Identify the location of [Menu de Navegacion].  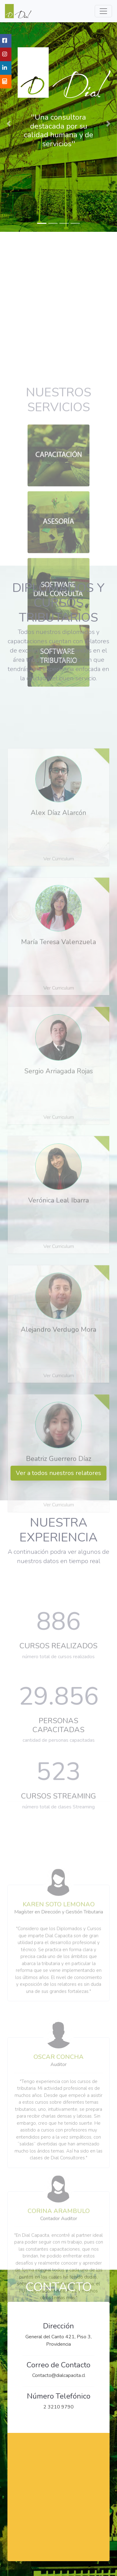
(103, 11).